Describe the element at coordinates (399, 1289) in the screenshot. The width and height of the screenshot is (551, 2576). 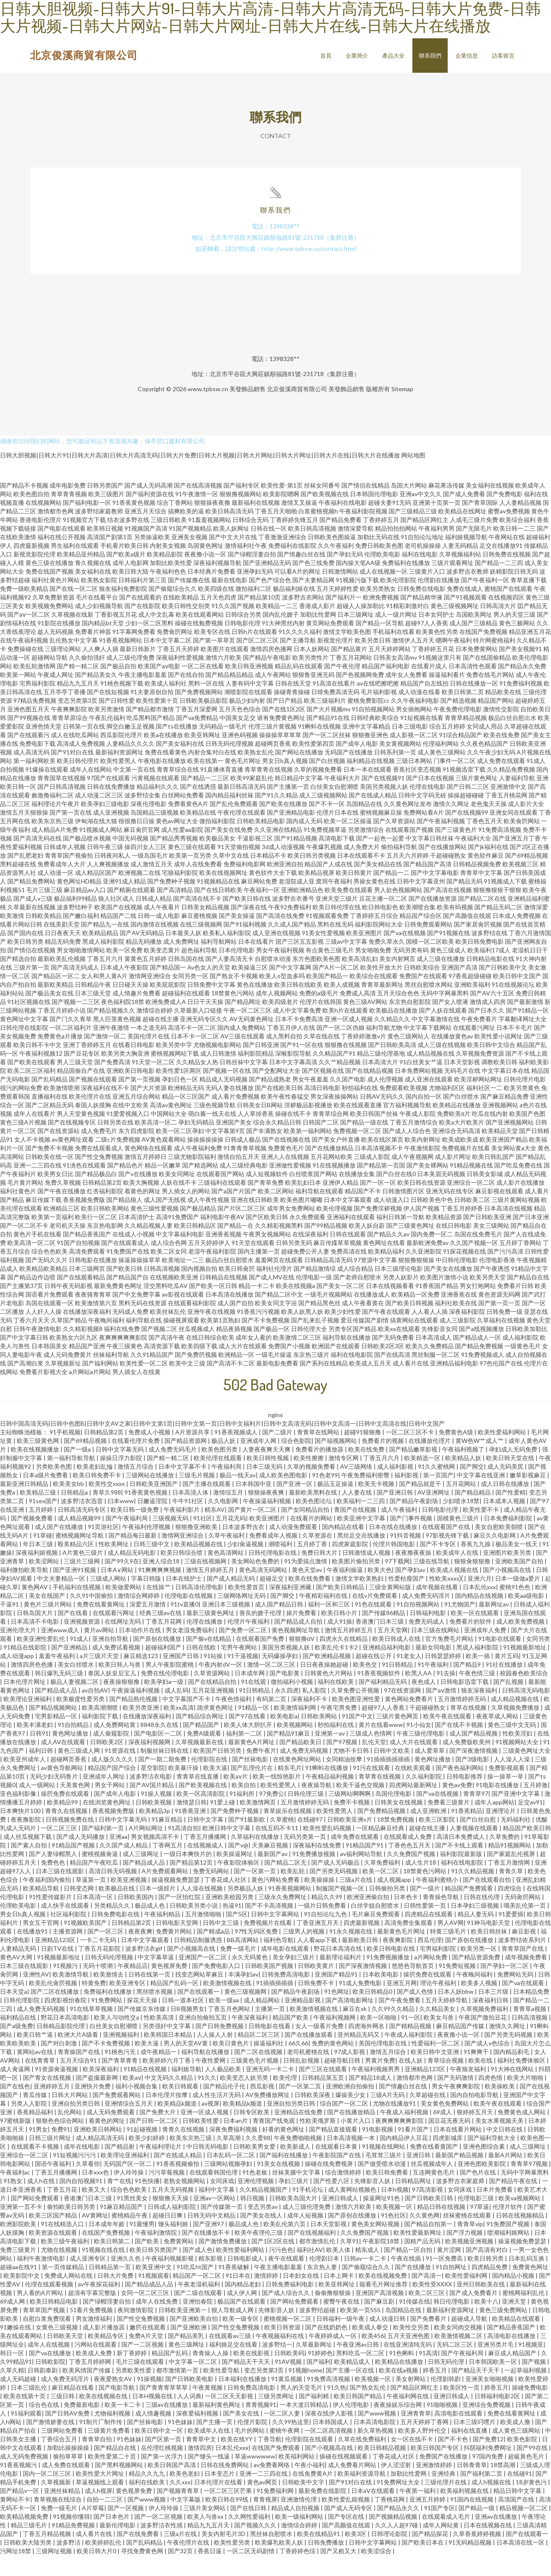
I see `日本三级理论电影` at that location.